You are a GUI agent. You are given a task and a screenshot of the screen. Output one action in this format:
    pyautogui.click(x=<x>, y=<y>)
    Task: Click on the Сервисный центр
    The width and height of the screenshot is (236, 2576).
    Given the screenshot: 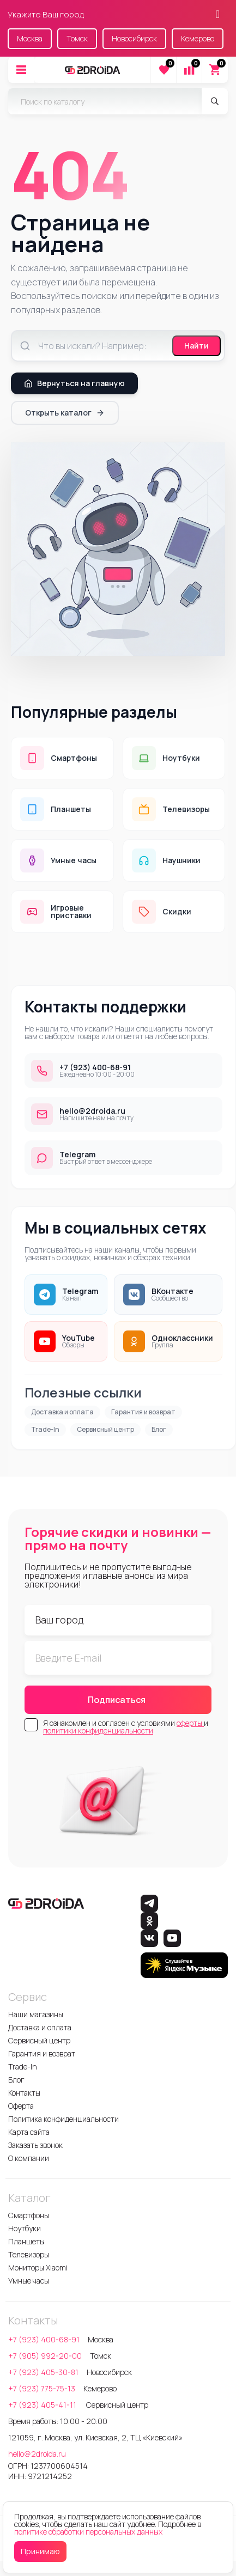 What is the action you would take?
    pyautogui.click(x=105, y=1429)
    